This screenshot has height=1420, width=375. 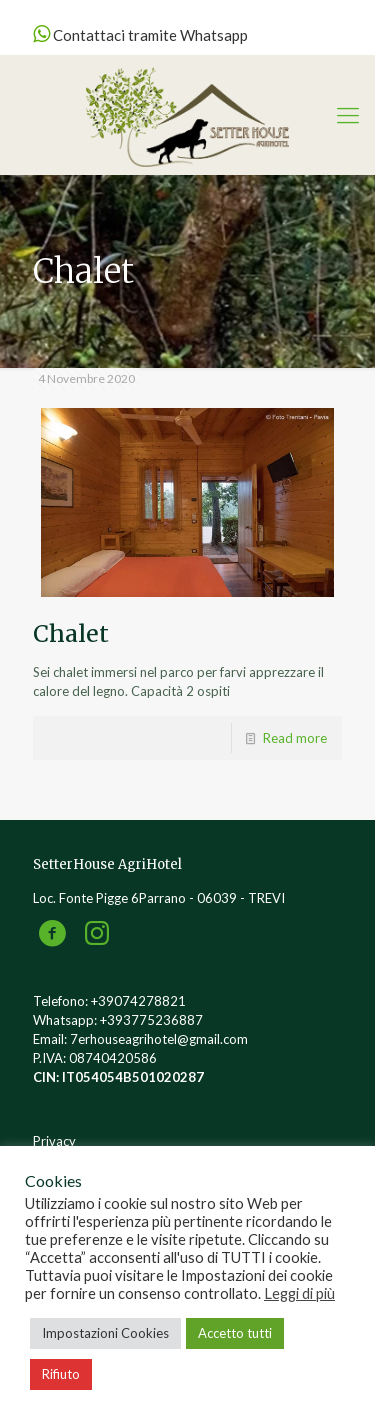 I want to click on 7erhouseagrihotel@gmail.com, so click(x=159, y=1039).